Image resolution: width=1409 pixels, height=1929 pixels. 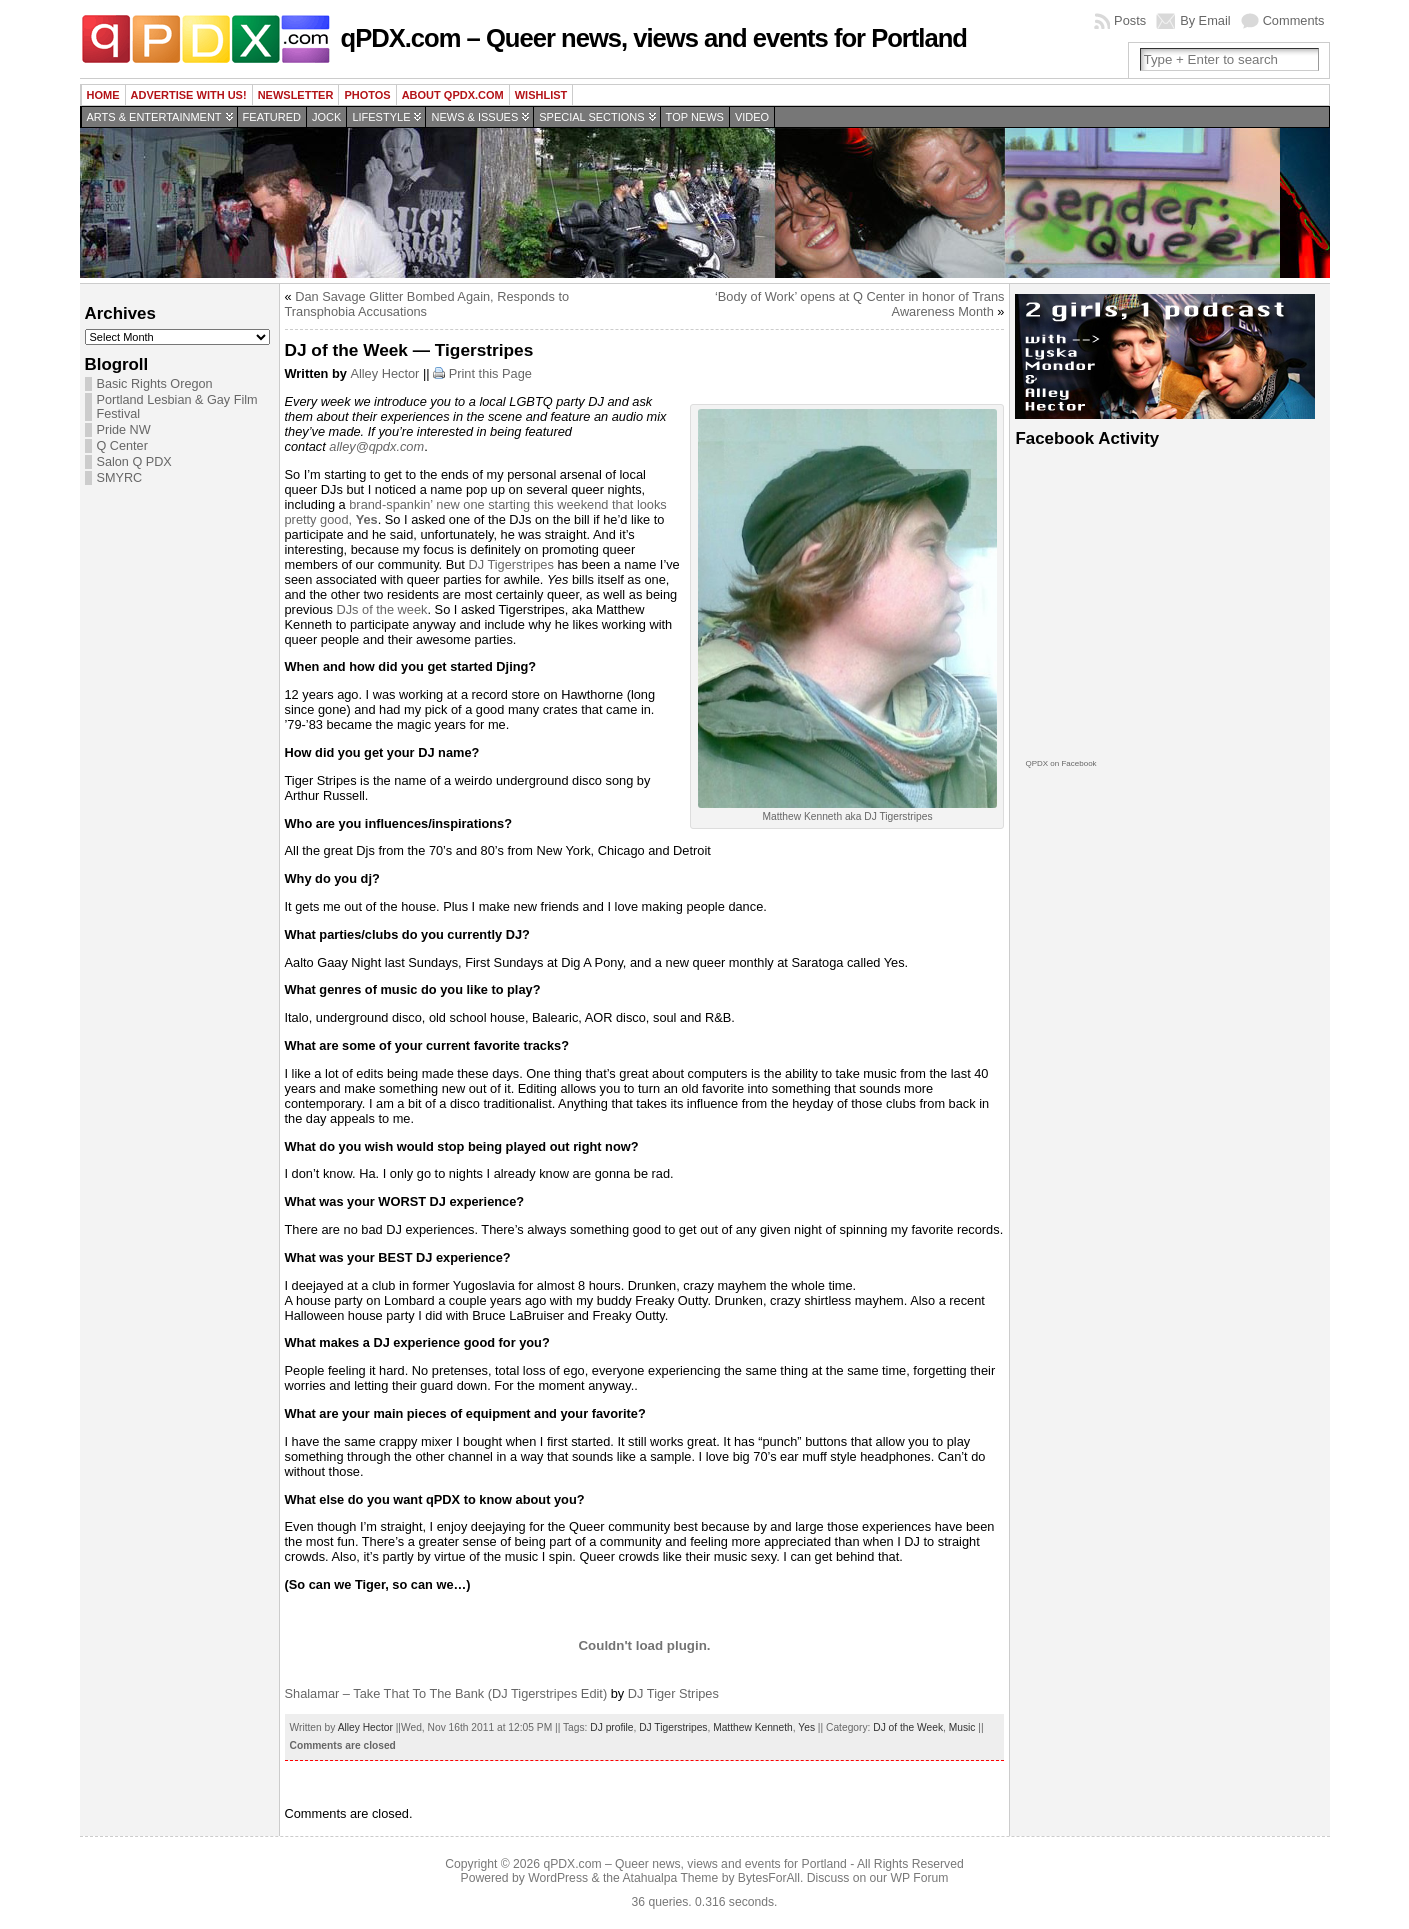 What do you see at coordinates (654, 38) in the screenshot?
I see `qPDX.com – Queer news, views and events for Portland` at bounding box center [654, 38].